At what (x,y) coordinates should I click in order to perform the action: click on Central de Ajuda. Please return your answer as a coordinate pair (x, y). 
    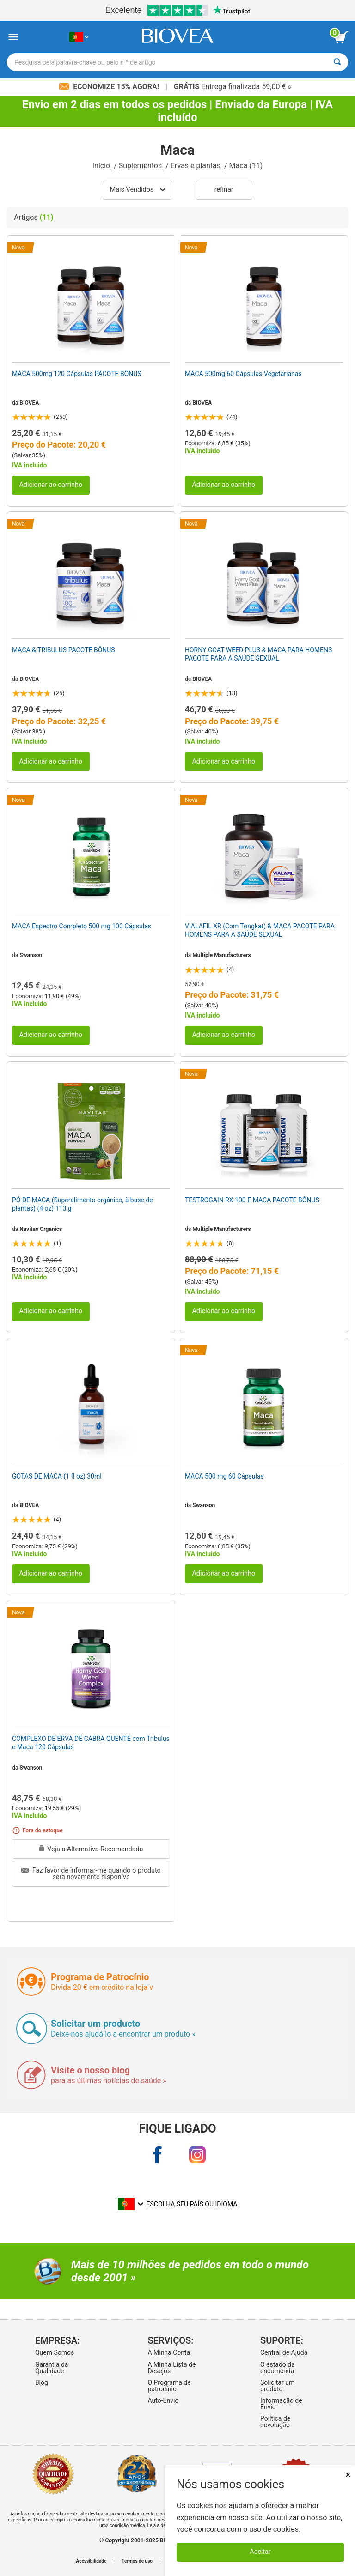
    Looking at the image, I should click on (283, 2352).